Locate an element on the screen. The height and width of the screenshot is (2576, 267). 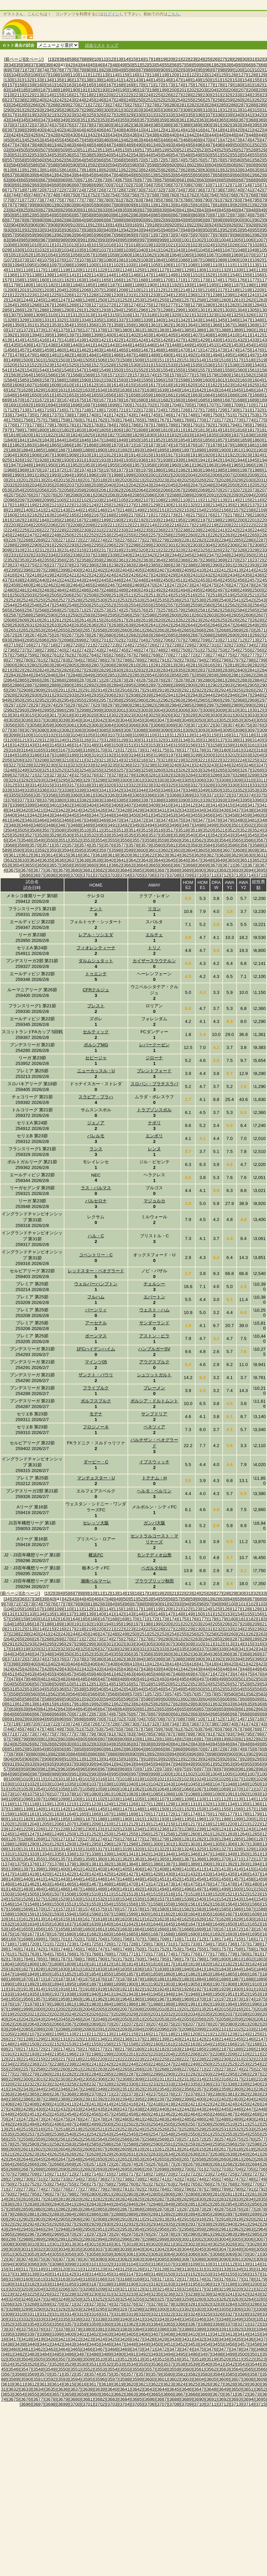
[135] is located at coordinates (58, 79).